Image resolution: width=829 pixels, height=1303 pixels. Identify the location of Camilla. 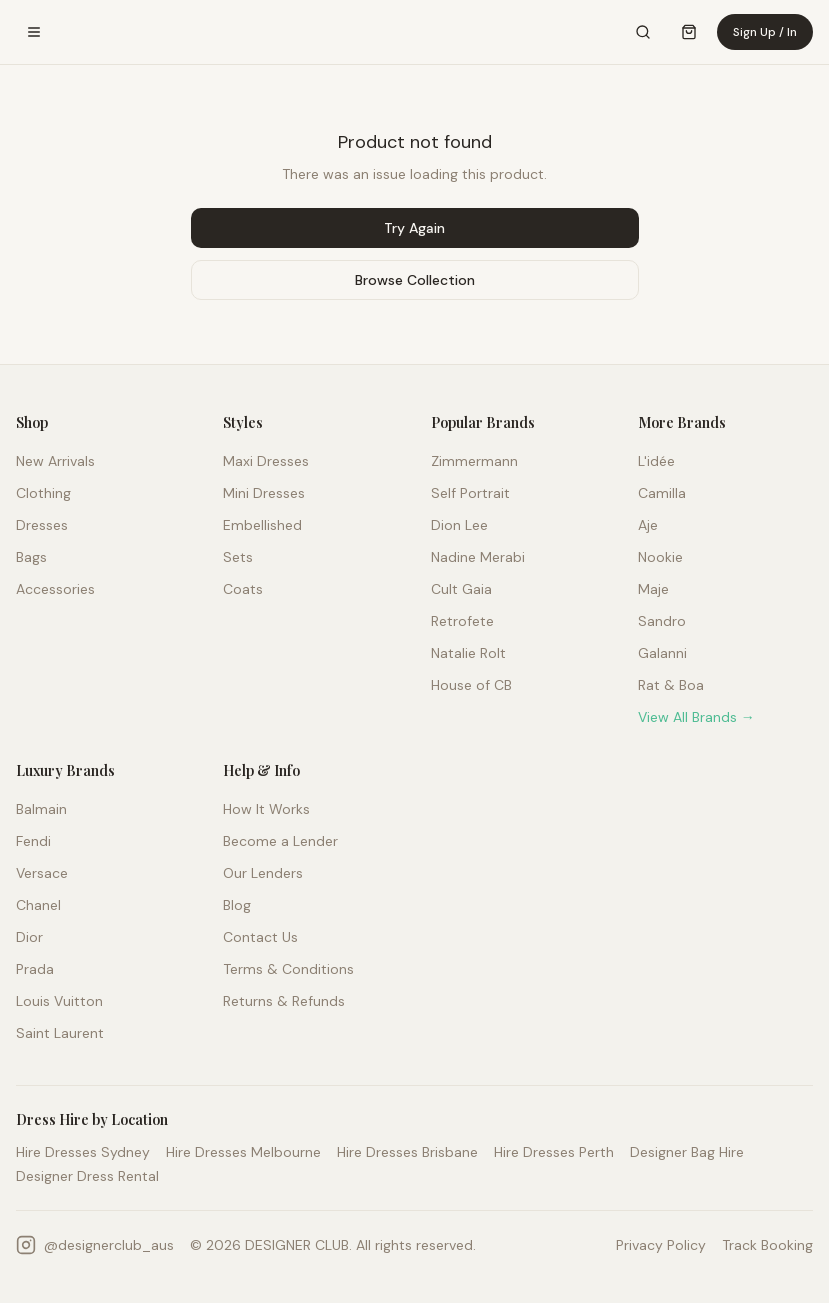
(662, 493).